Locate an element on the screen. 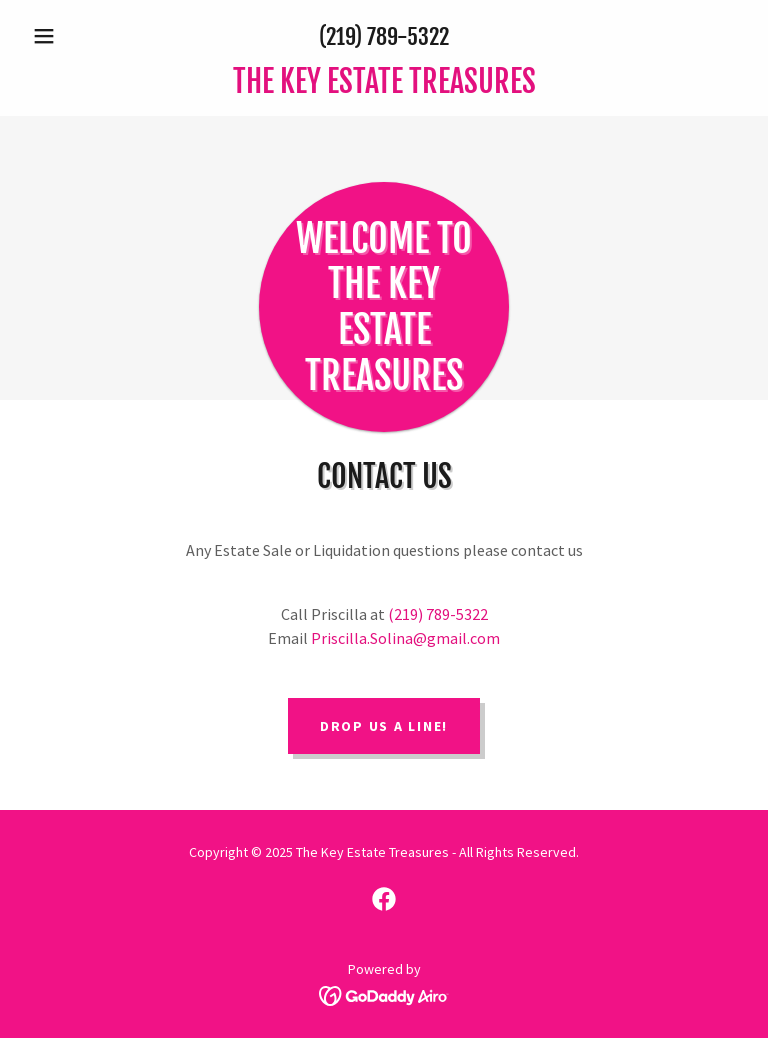 This screenshot has height=1038, width=768. (219) 789-5322 [link] is located at coordinates (384, 36).